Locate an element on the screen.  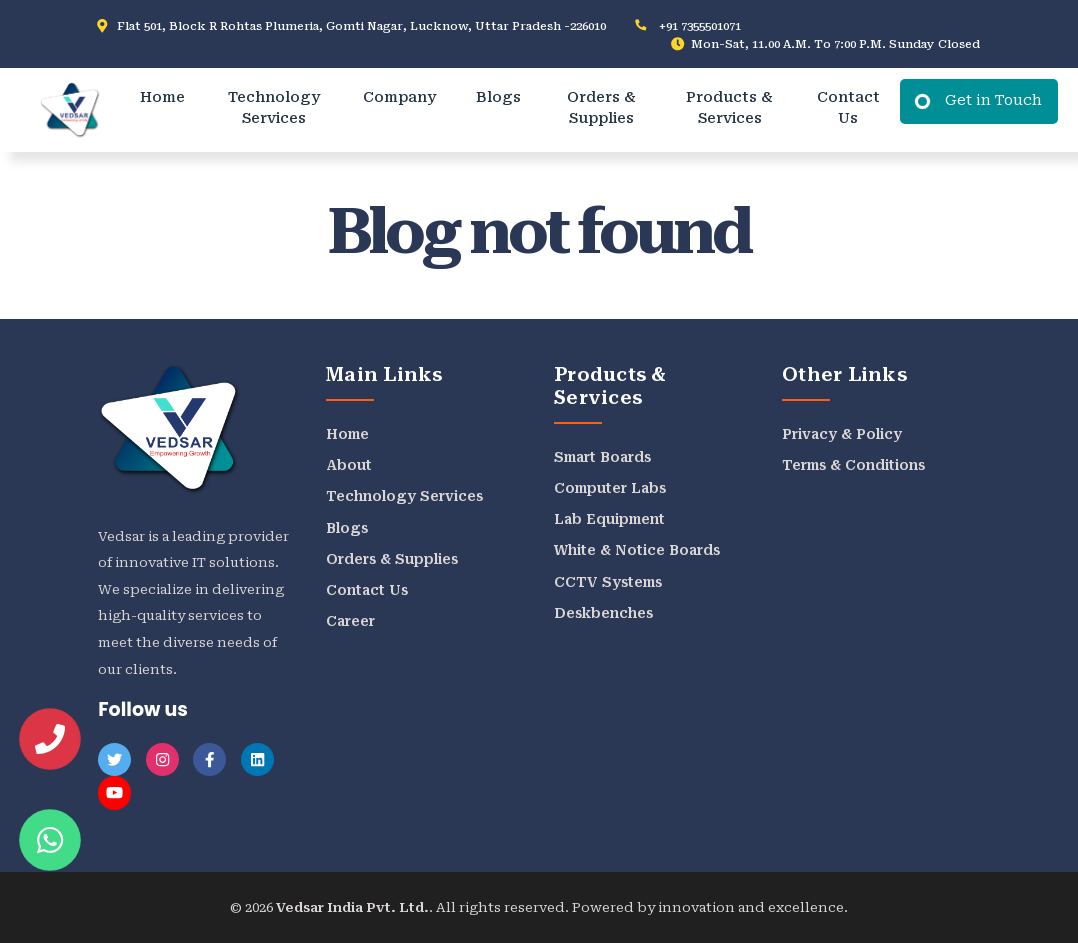
Orders & Supplies is located at coordinates (601, 108).